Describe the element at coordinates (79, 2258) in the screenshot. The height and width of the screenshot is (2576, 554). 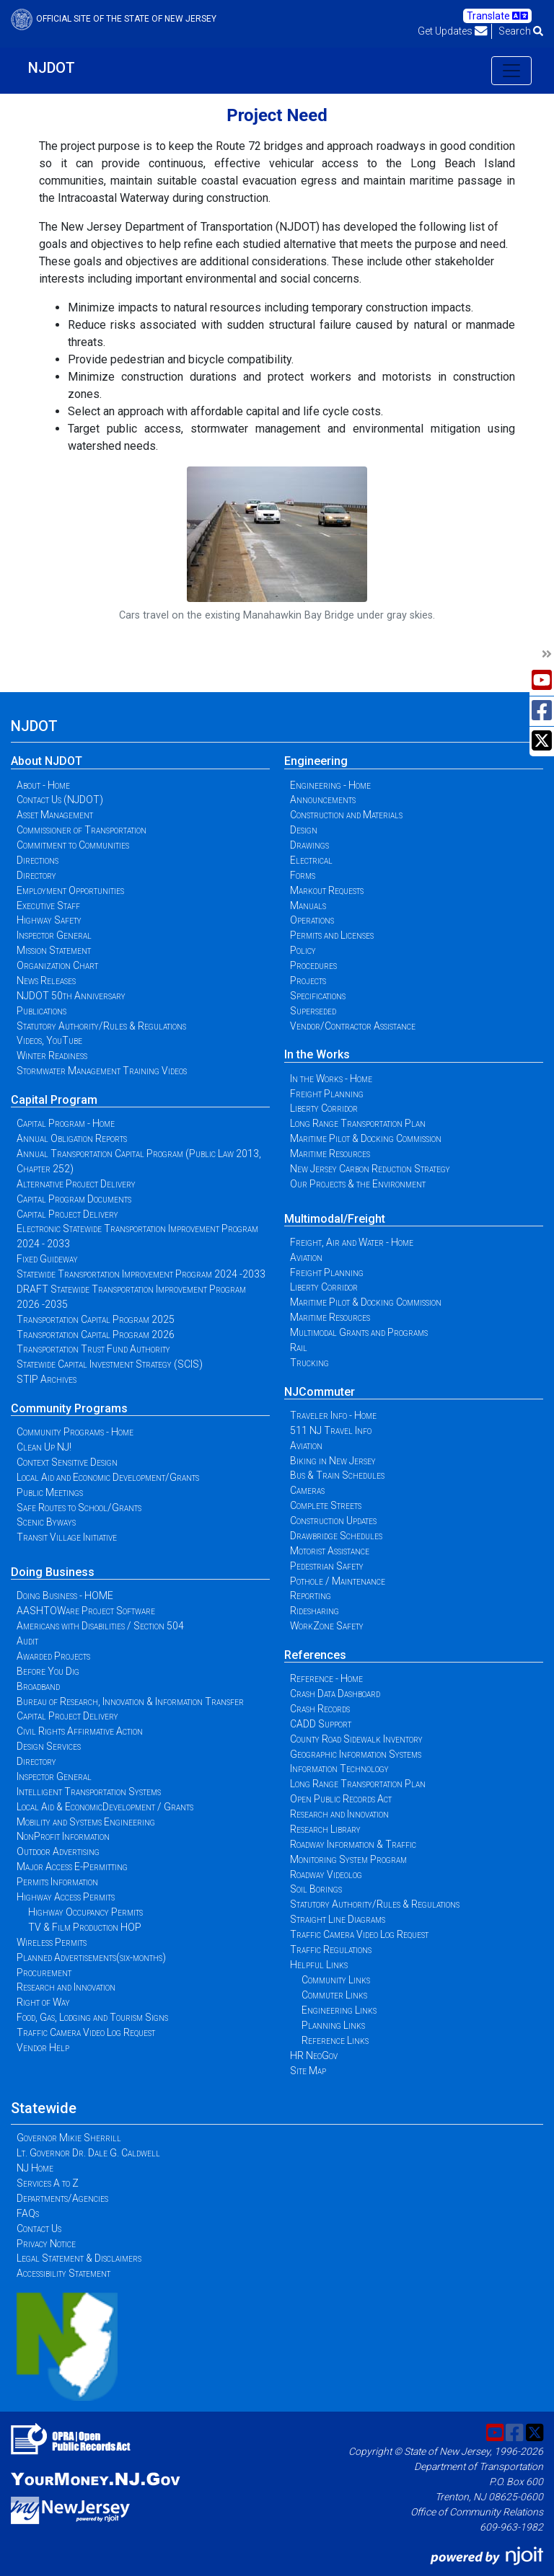
I see `Legal Statement & Disclaimers` at that location.